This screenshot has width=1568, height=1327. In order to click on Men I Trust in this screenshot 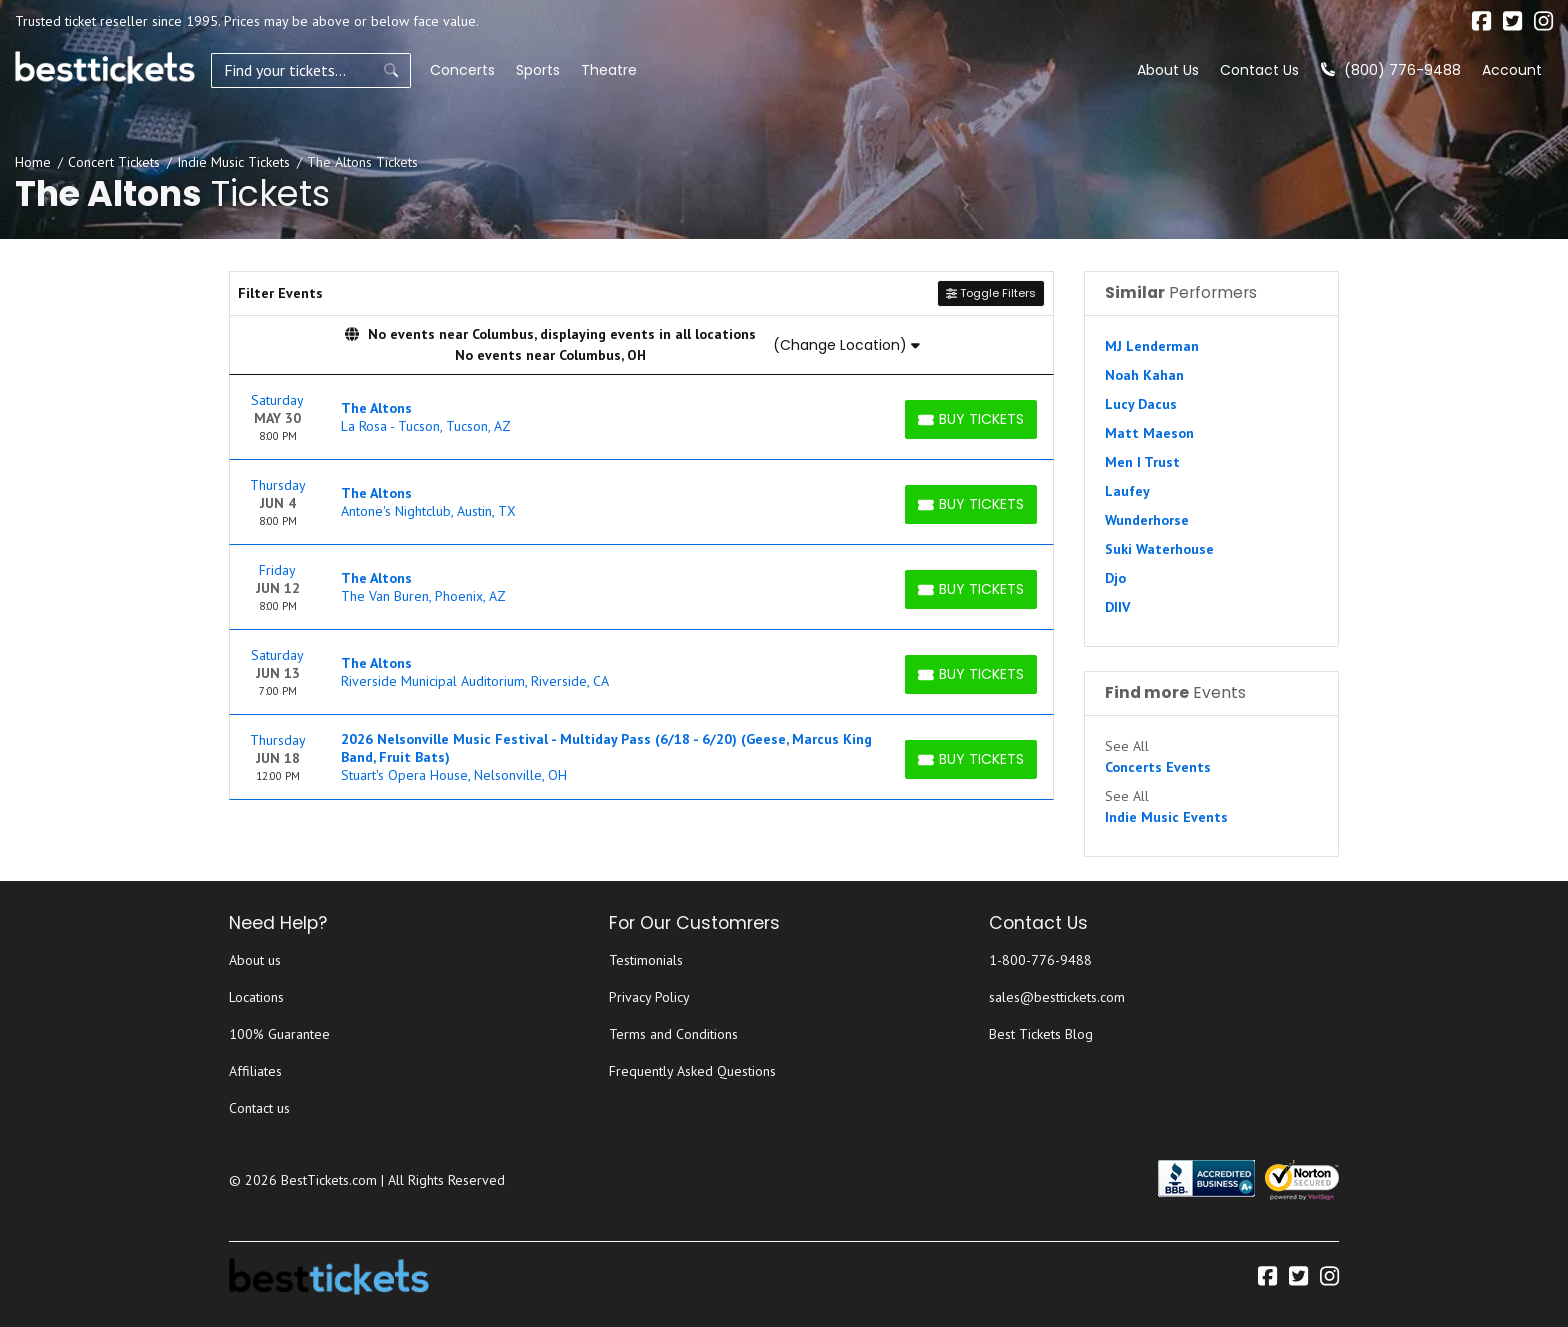, I will do `click(1142, 462)`.